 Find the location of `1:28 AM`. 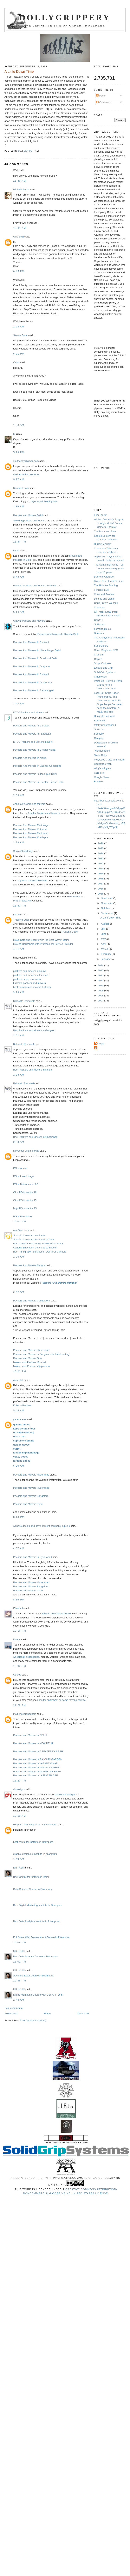

1:28 AM is located at coordinates (18, 326).